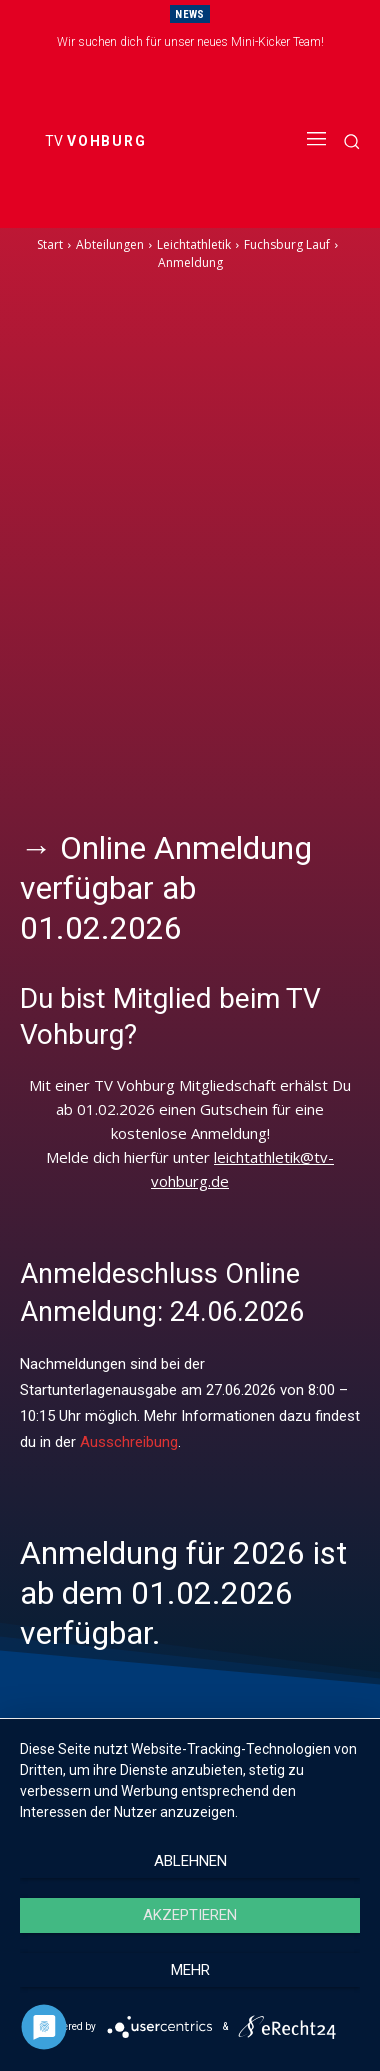 The height and width of the screenshot is (2071, 380). Describe the element at coordinates (190, 42) in the screenshot. I see `Wir suchen dich für unser neues Mini-Kicker Team!` at that location.